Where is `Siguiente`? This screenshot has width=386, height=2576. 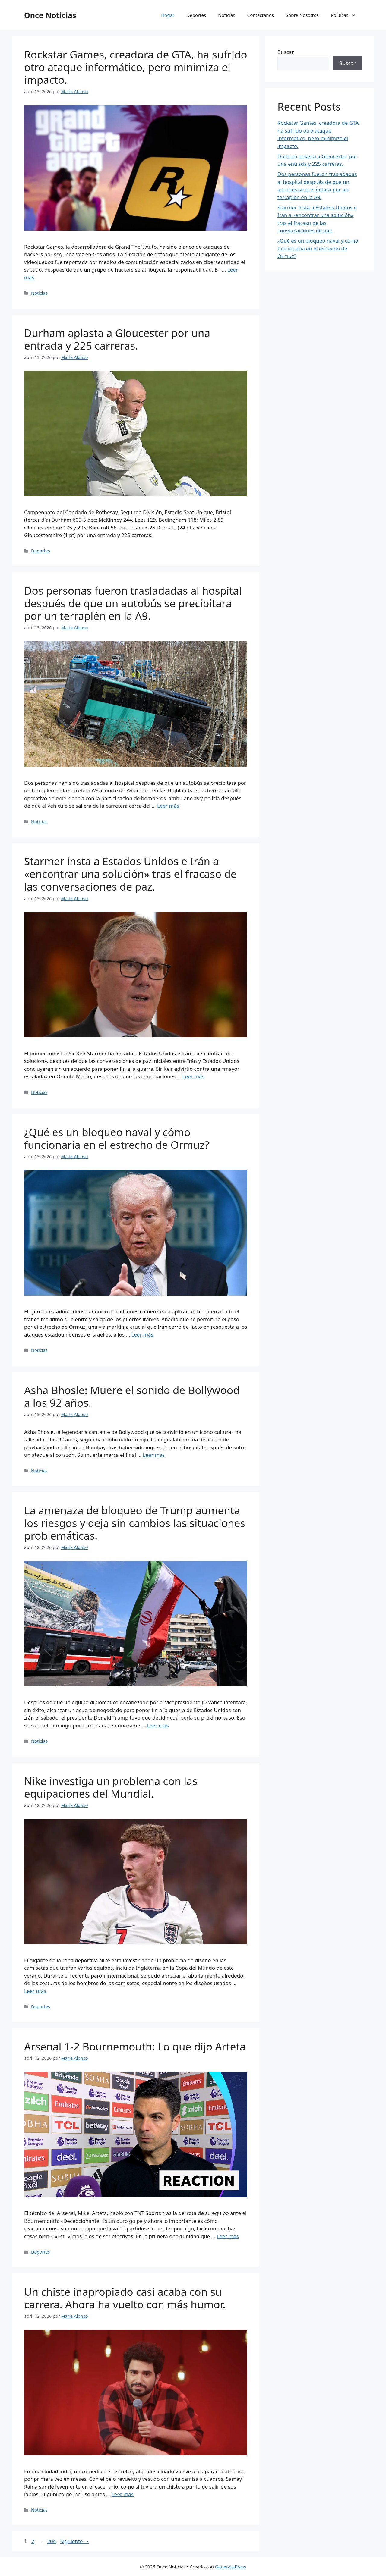 Siguiente is located at coordinates (74, 2541).